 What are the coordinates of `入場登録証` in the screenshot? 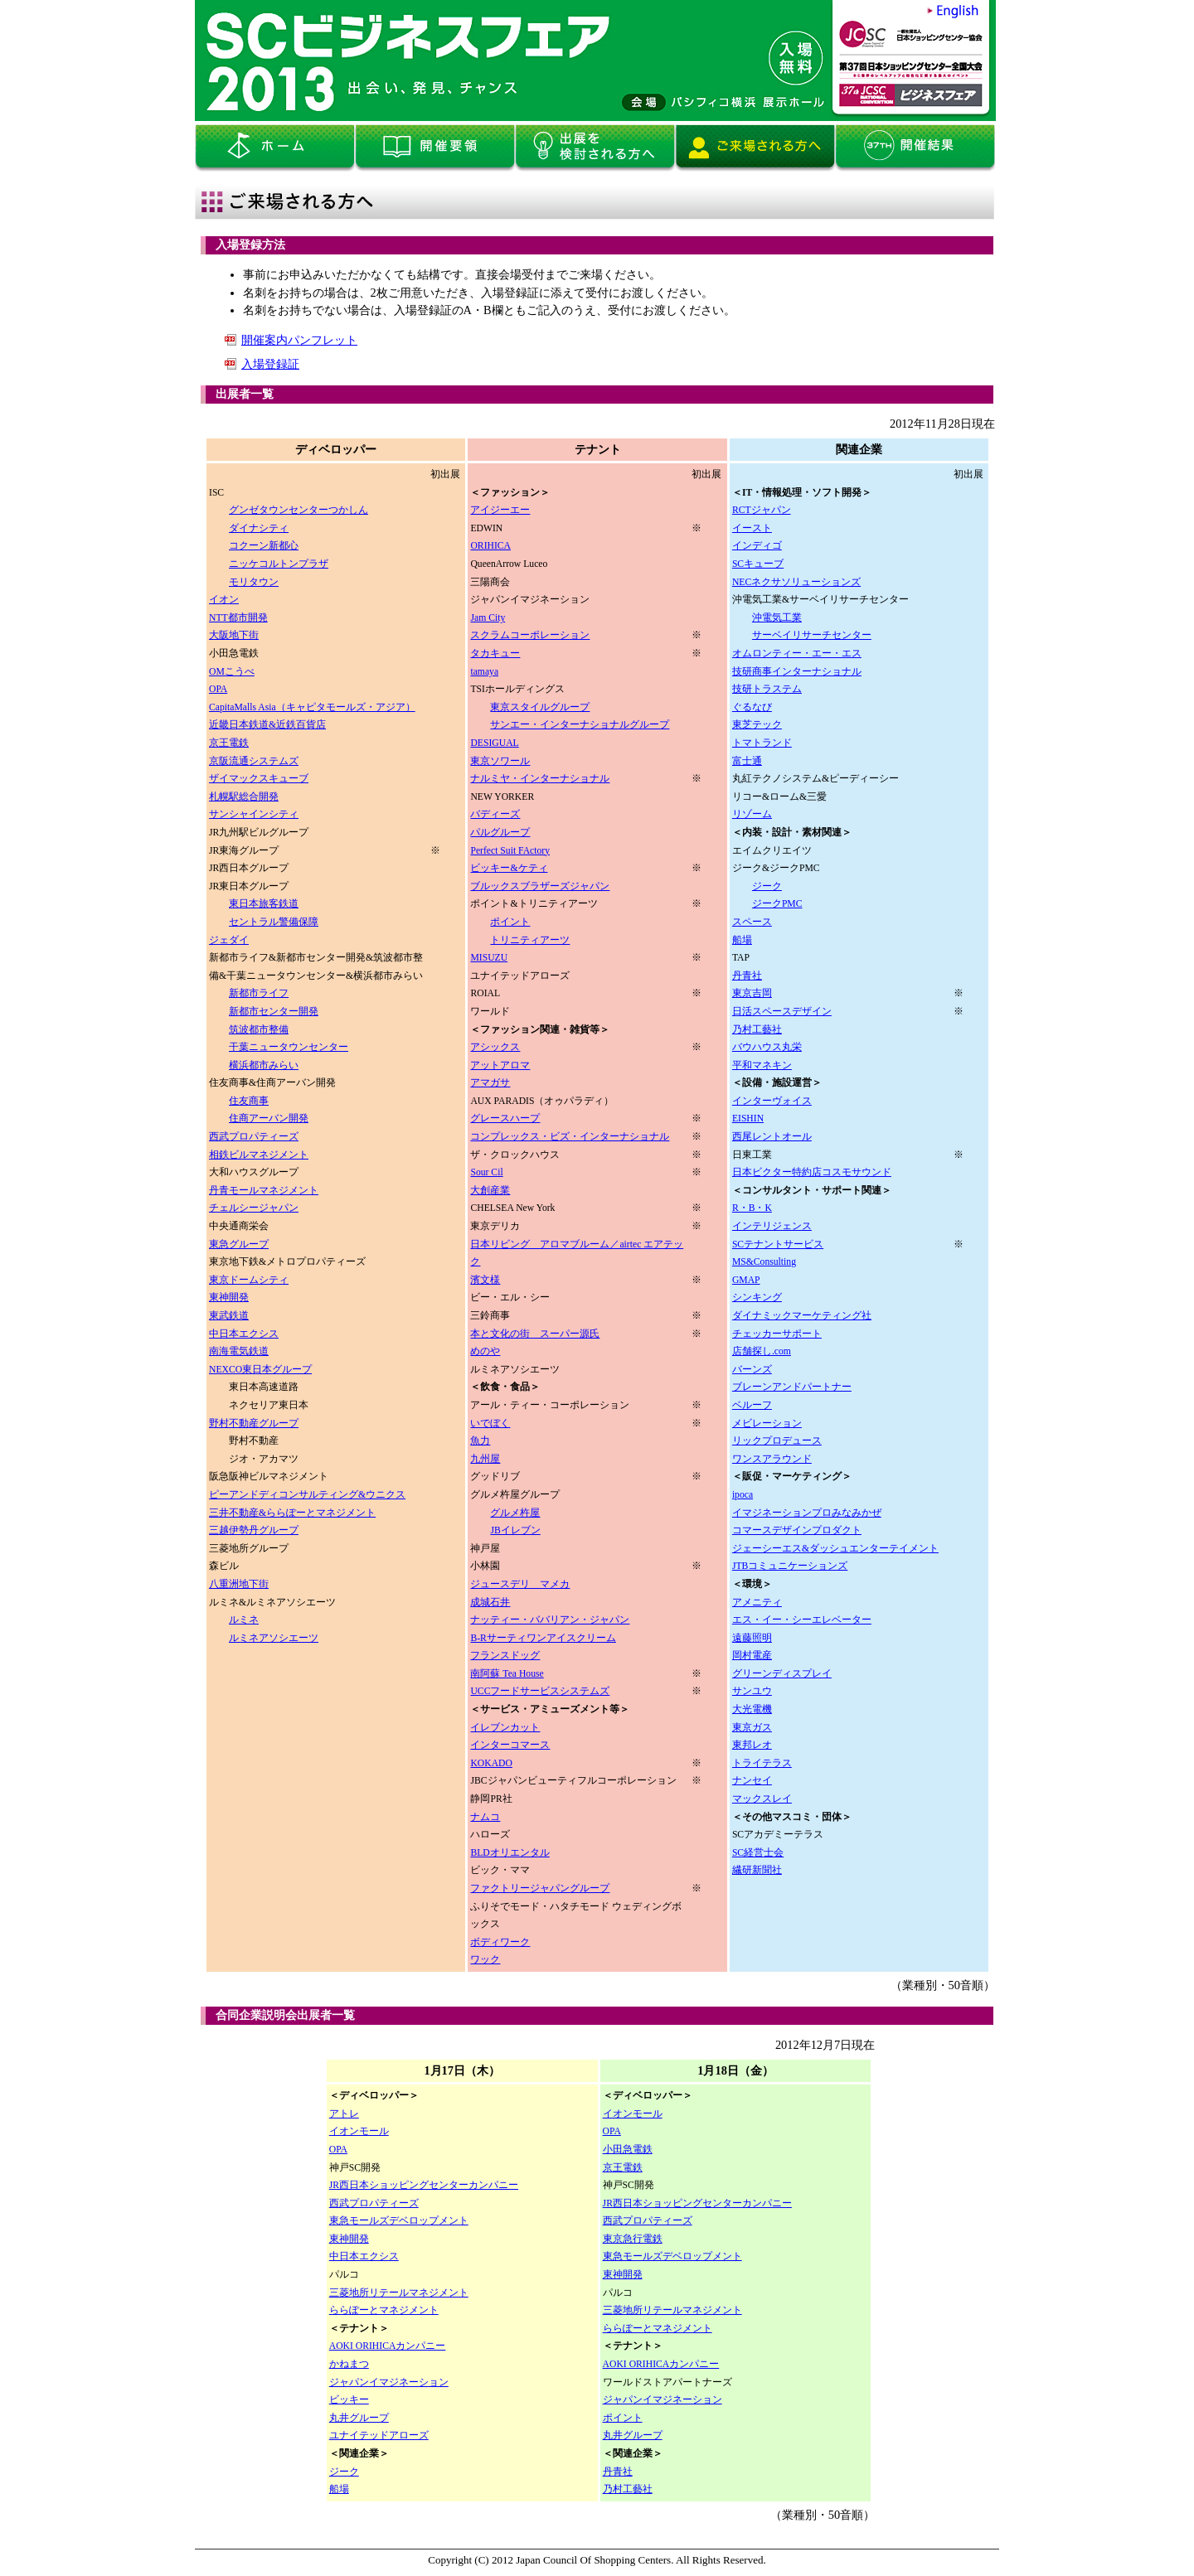 It's located at (270, 363).